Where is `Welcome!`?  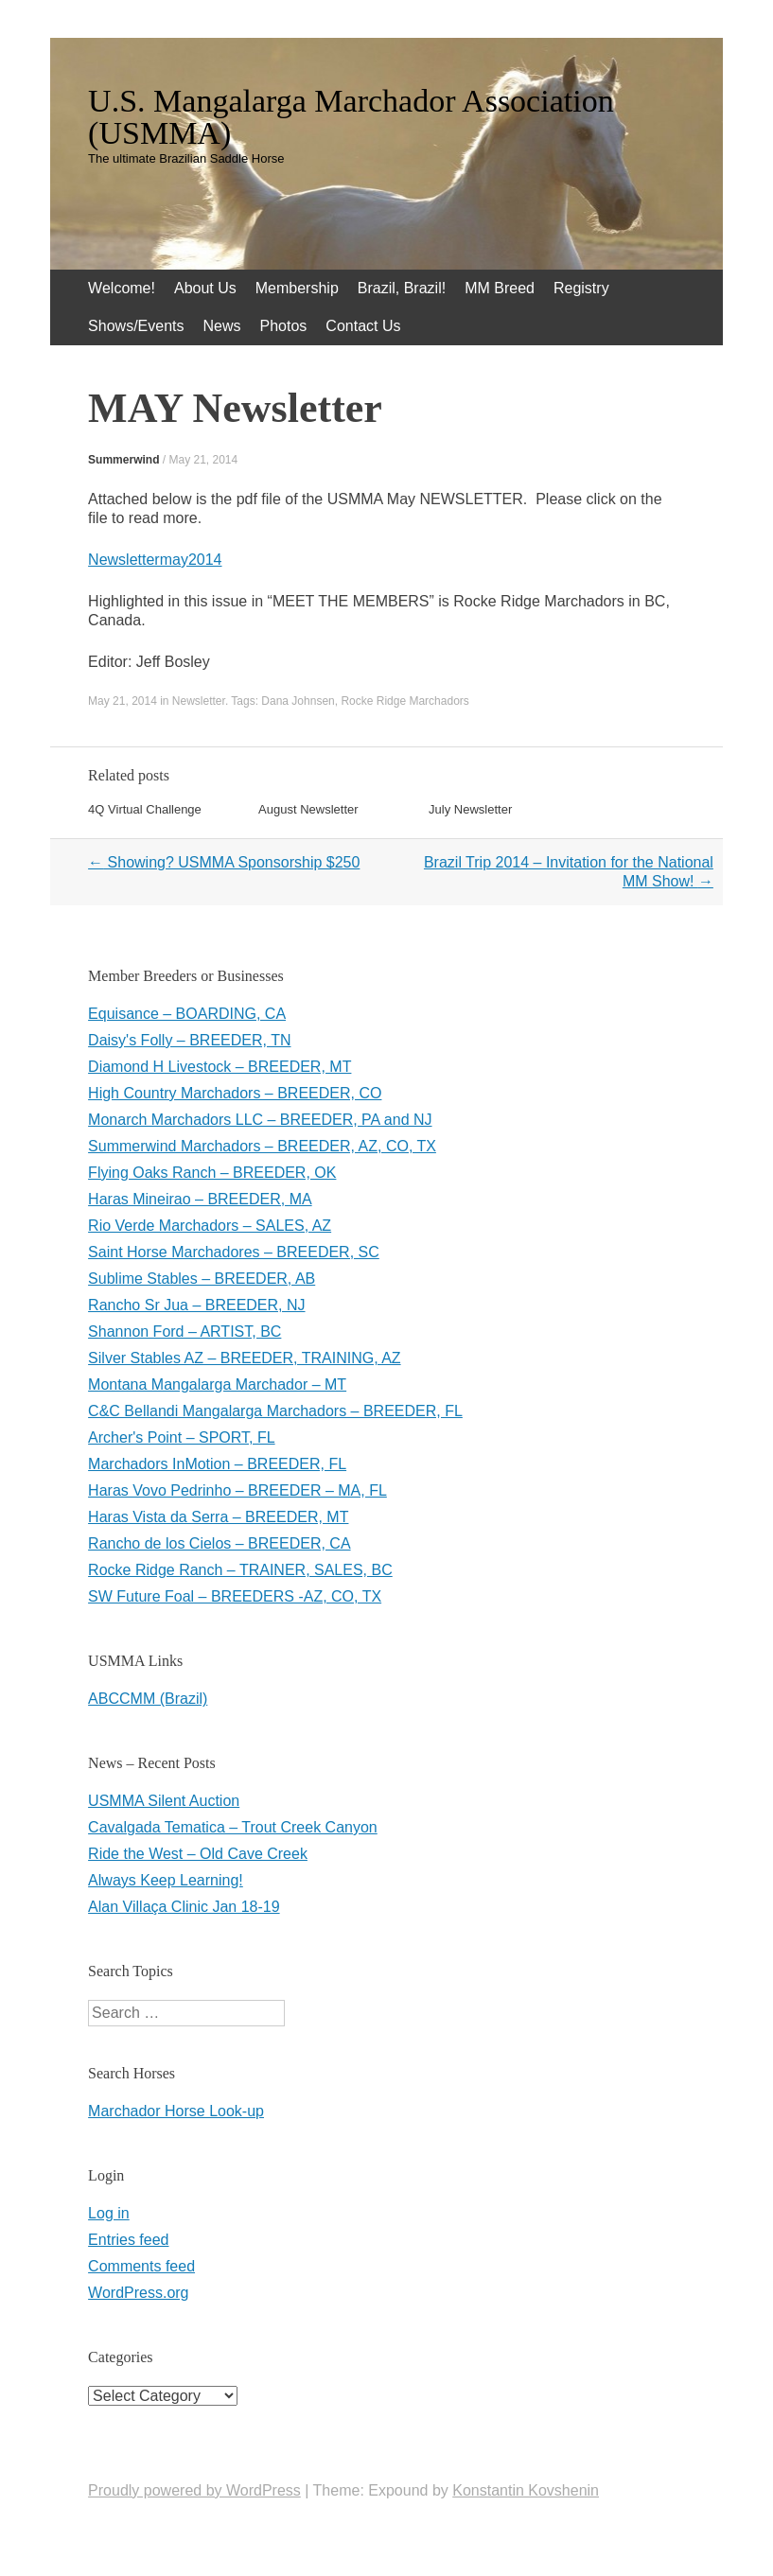 Welcome! is located at coordinates (121, 288).